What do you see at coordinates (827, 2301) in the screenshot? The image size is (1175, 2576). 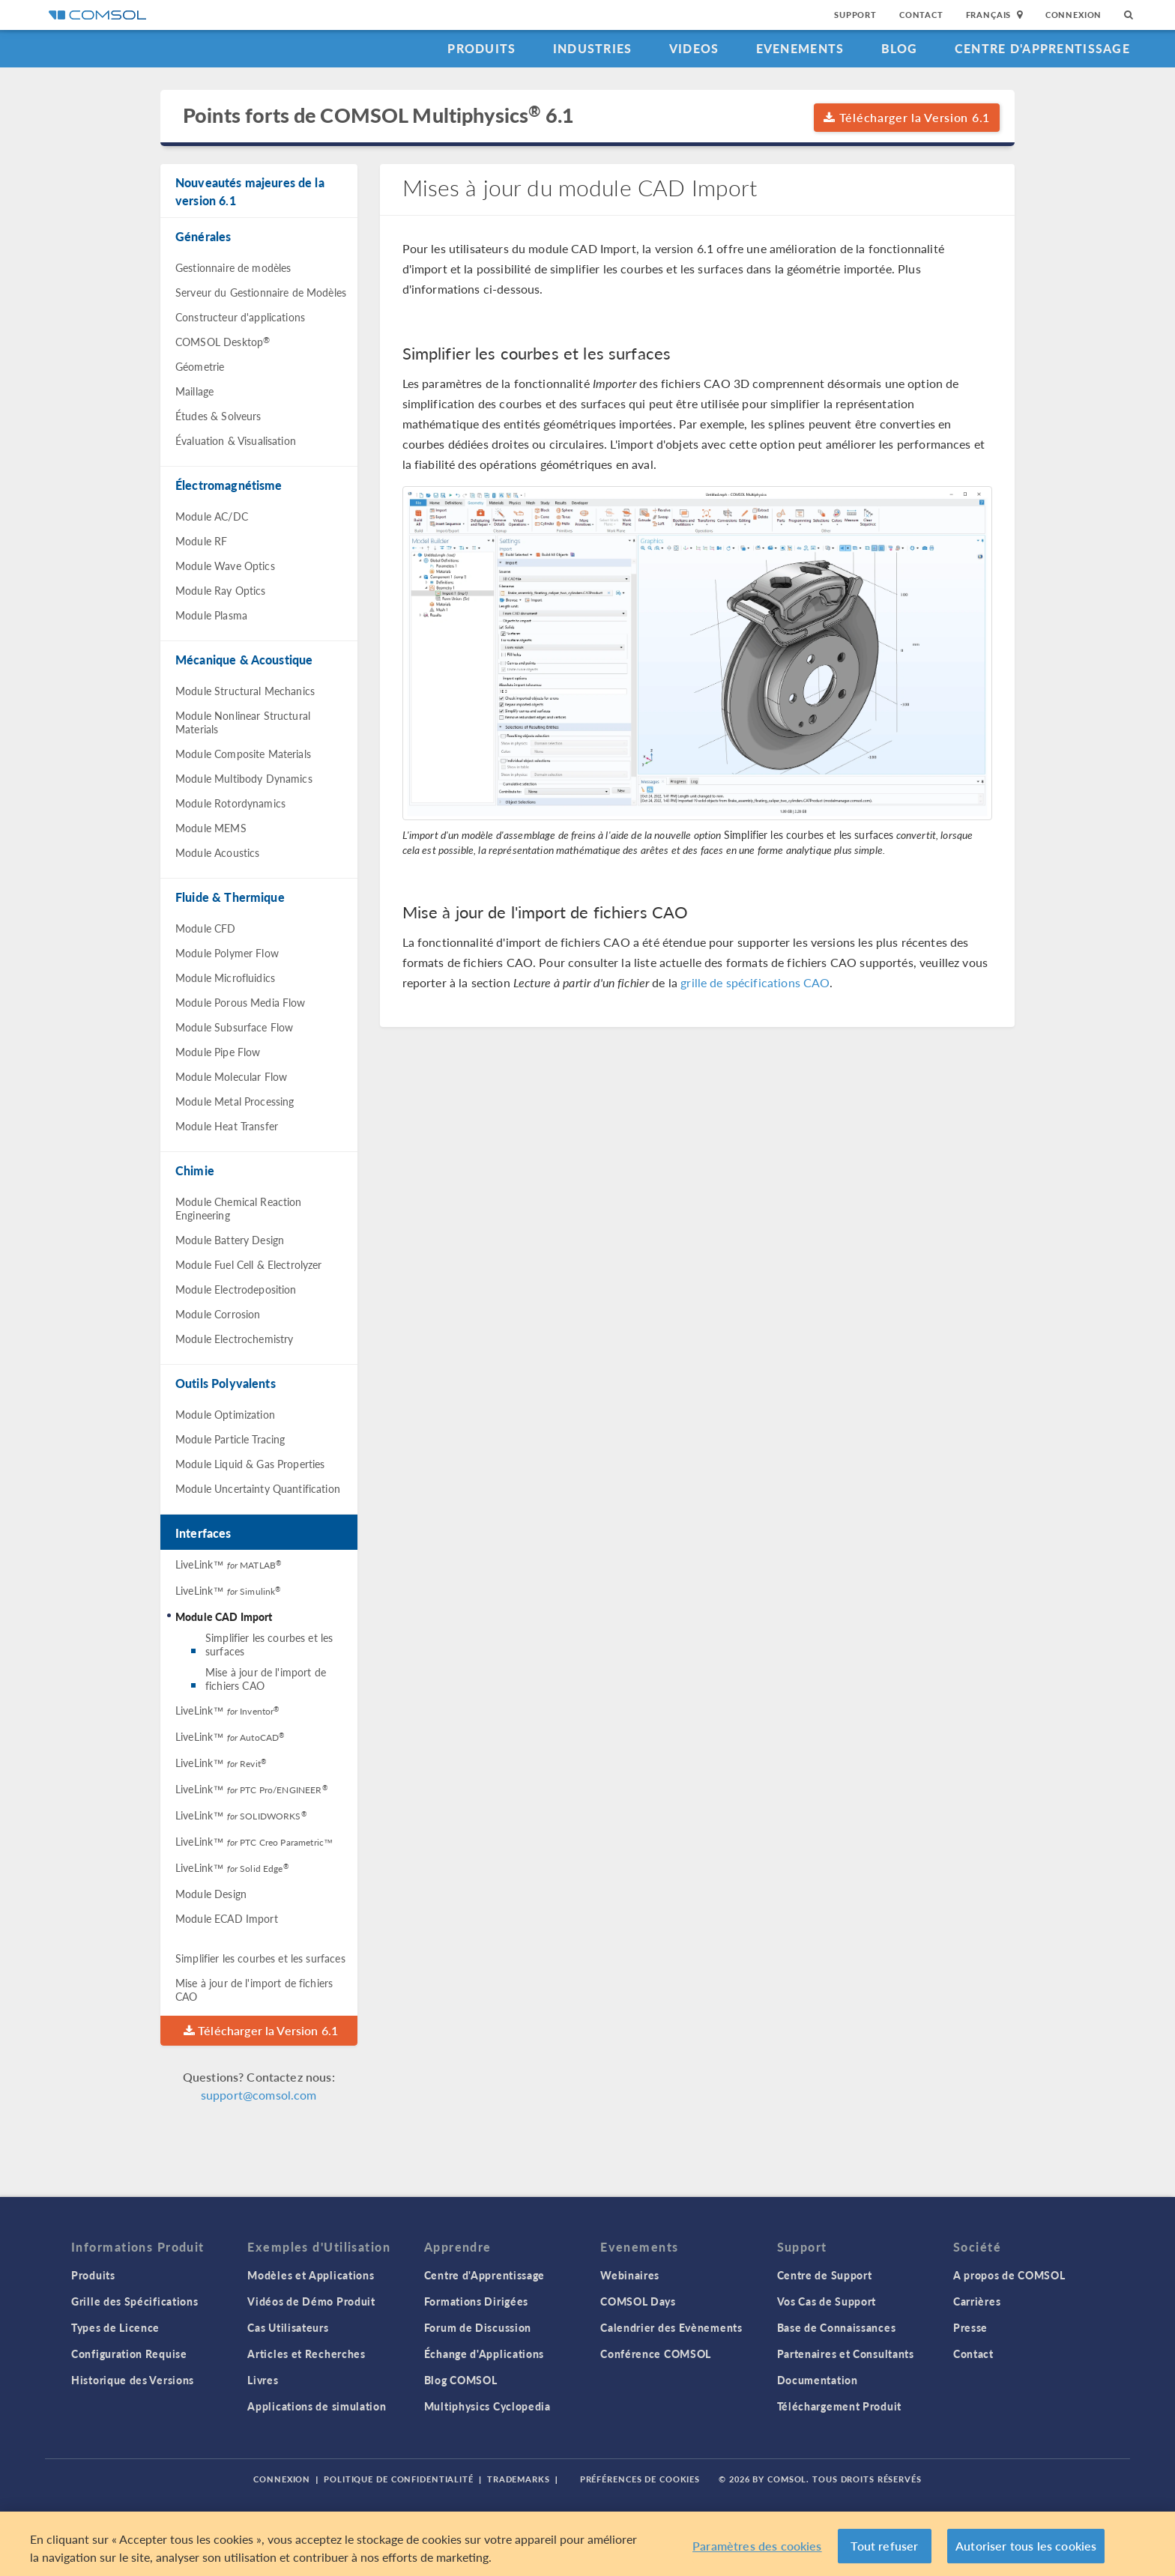 I see `Vos Cas de Support` at bounding box center [827, 2301].